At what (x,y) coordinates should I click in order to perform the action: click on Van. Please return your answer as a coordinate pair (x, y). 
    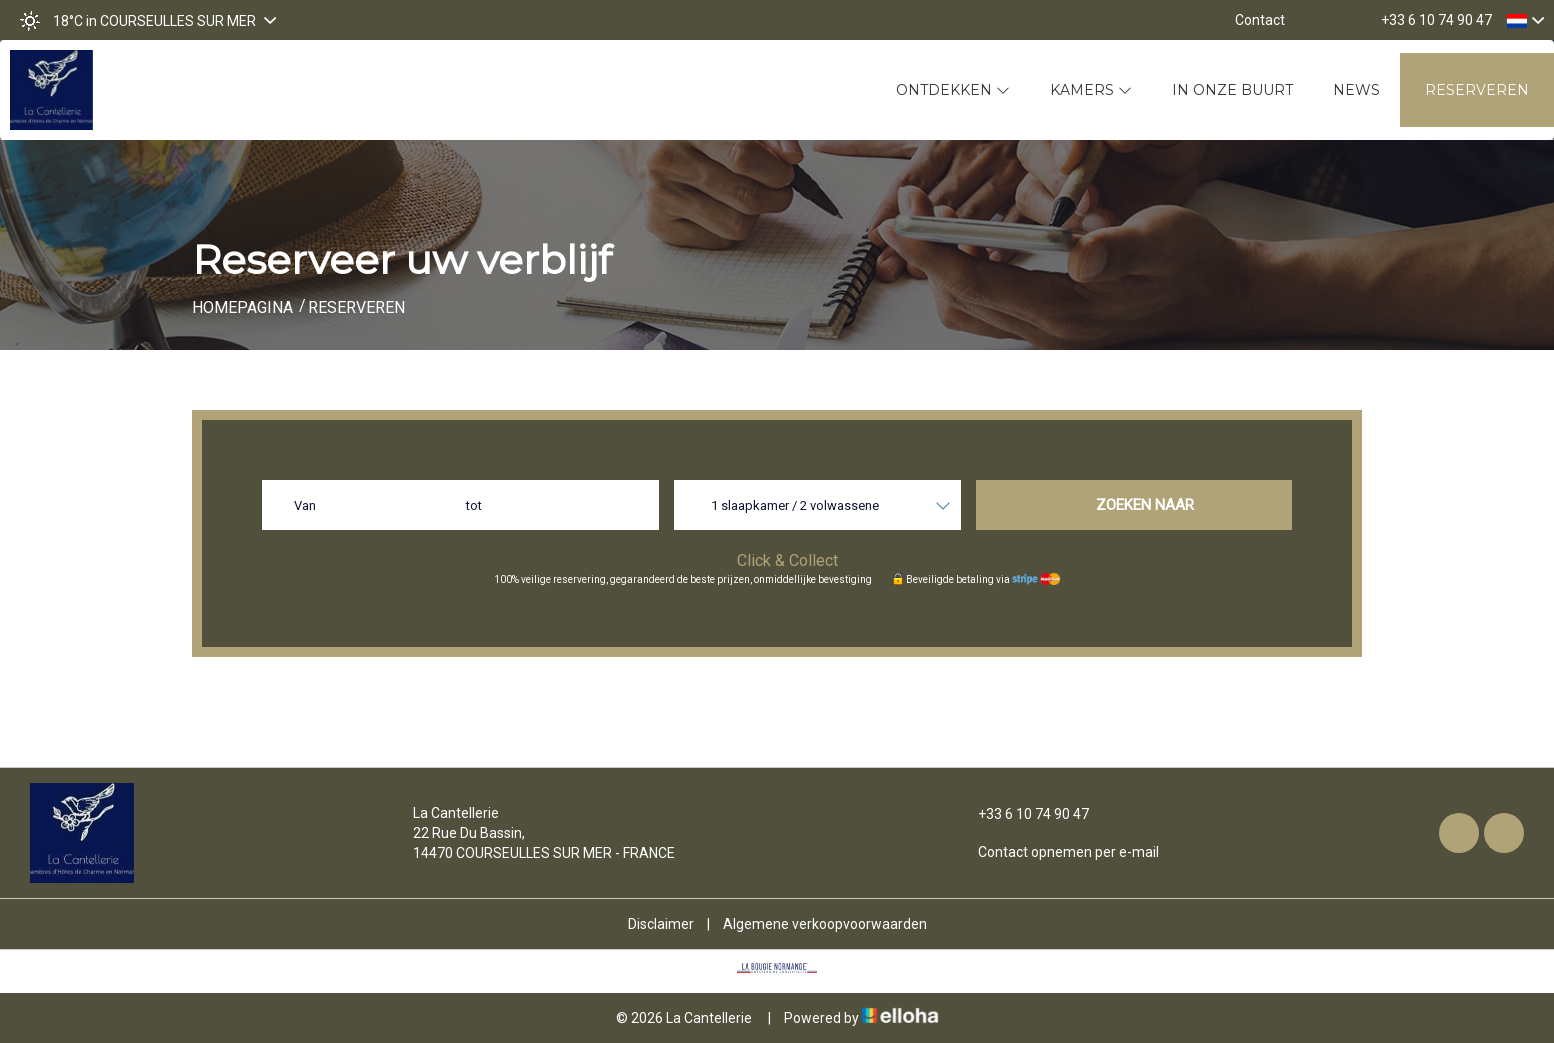
    Looking at the image, I should click on (305, 505).